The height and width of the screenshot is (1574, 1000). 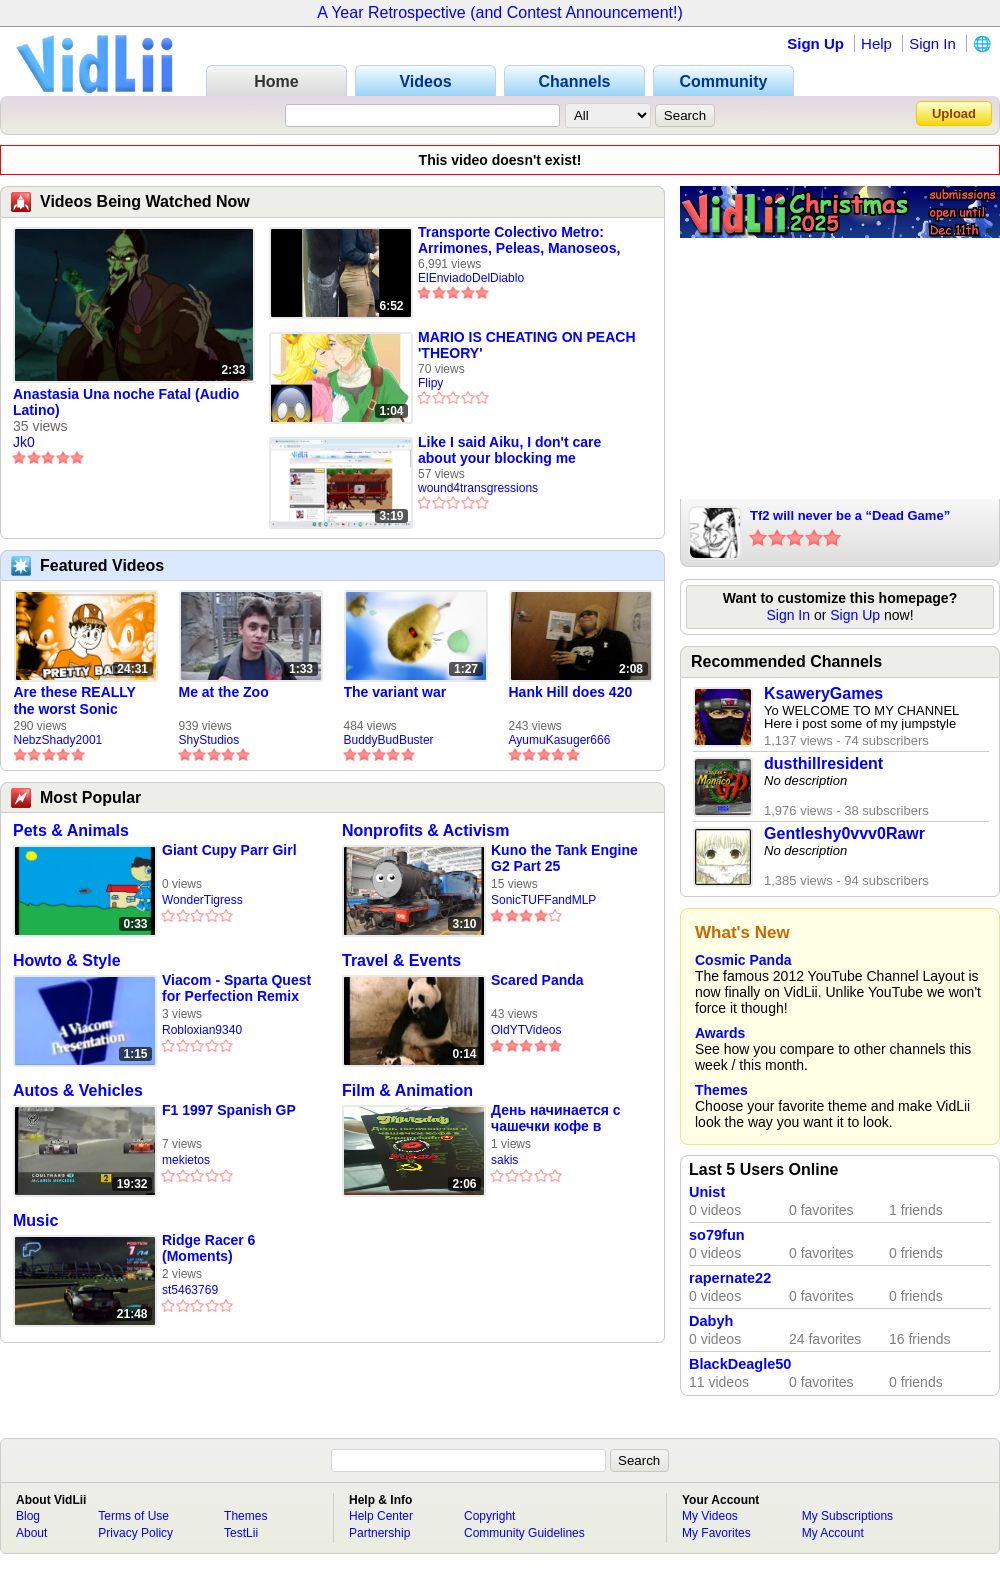 What do you see at coordinates (524, 1533) in the screenshot?
I see `Community Guidelines` at bounding box center [524, 1533].